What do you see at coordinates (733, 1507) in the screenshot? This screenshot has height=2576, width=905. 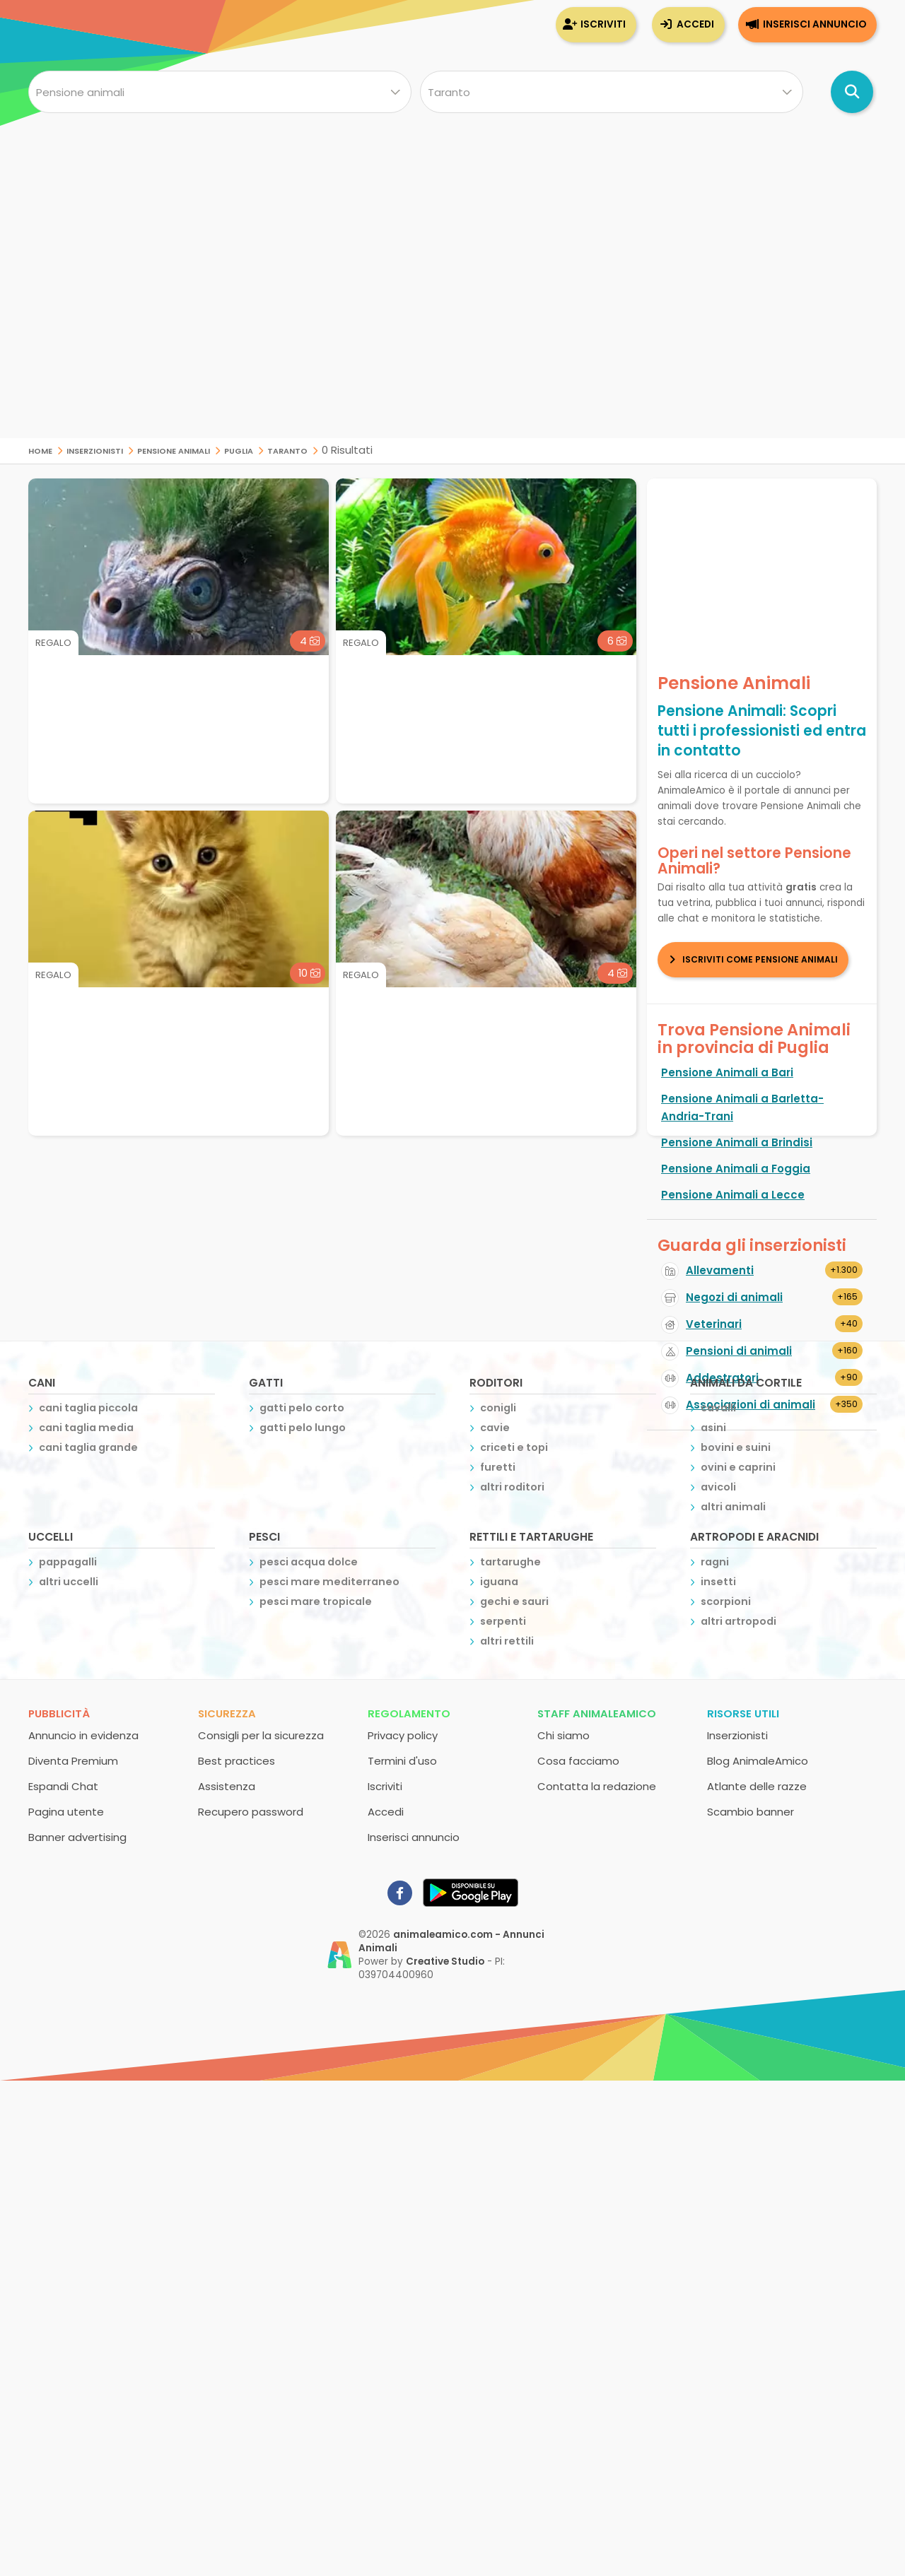 I see `altri animali` at bounding box center [733, 1507].